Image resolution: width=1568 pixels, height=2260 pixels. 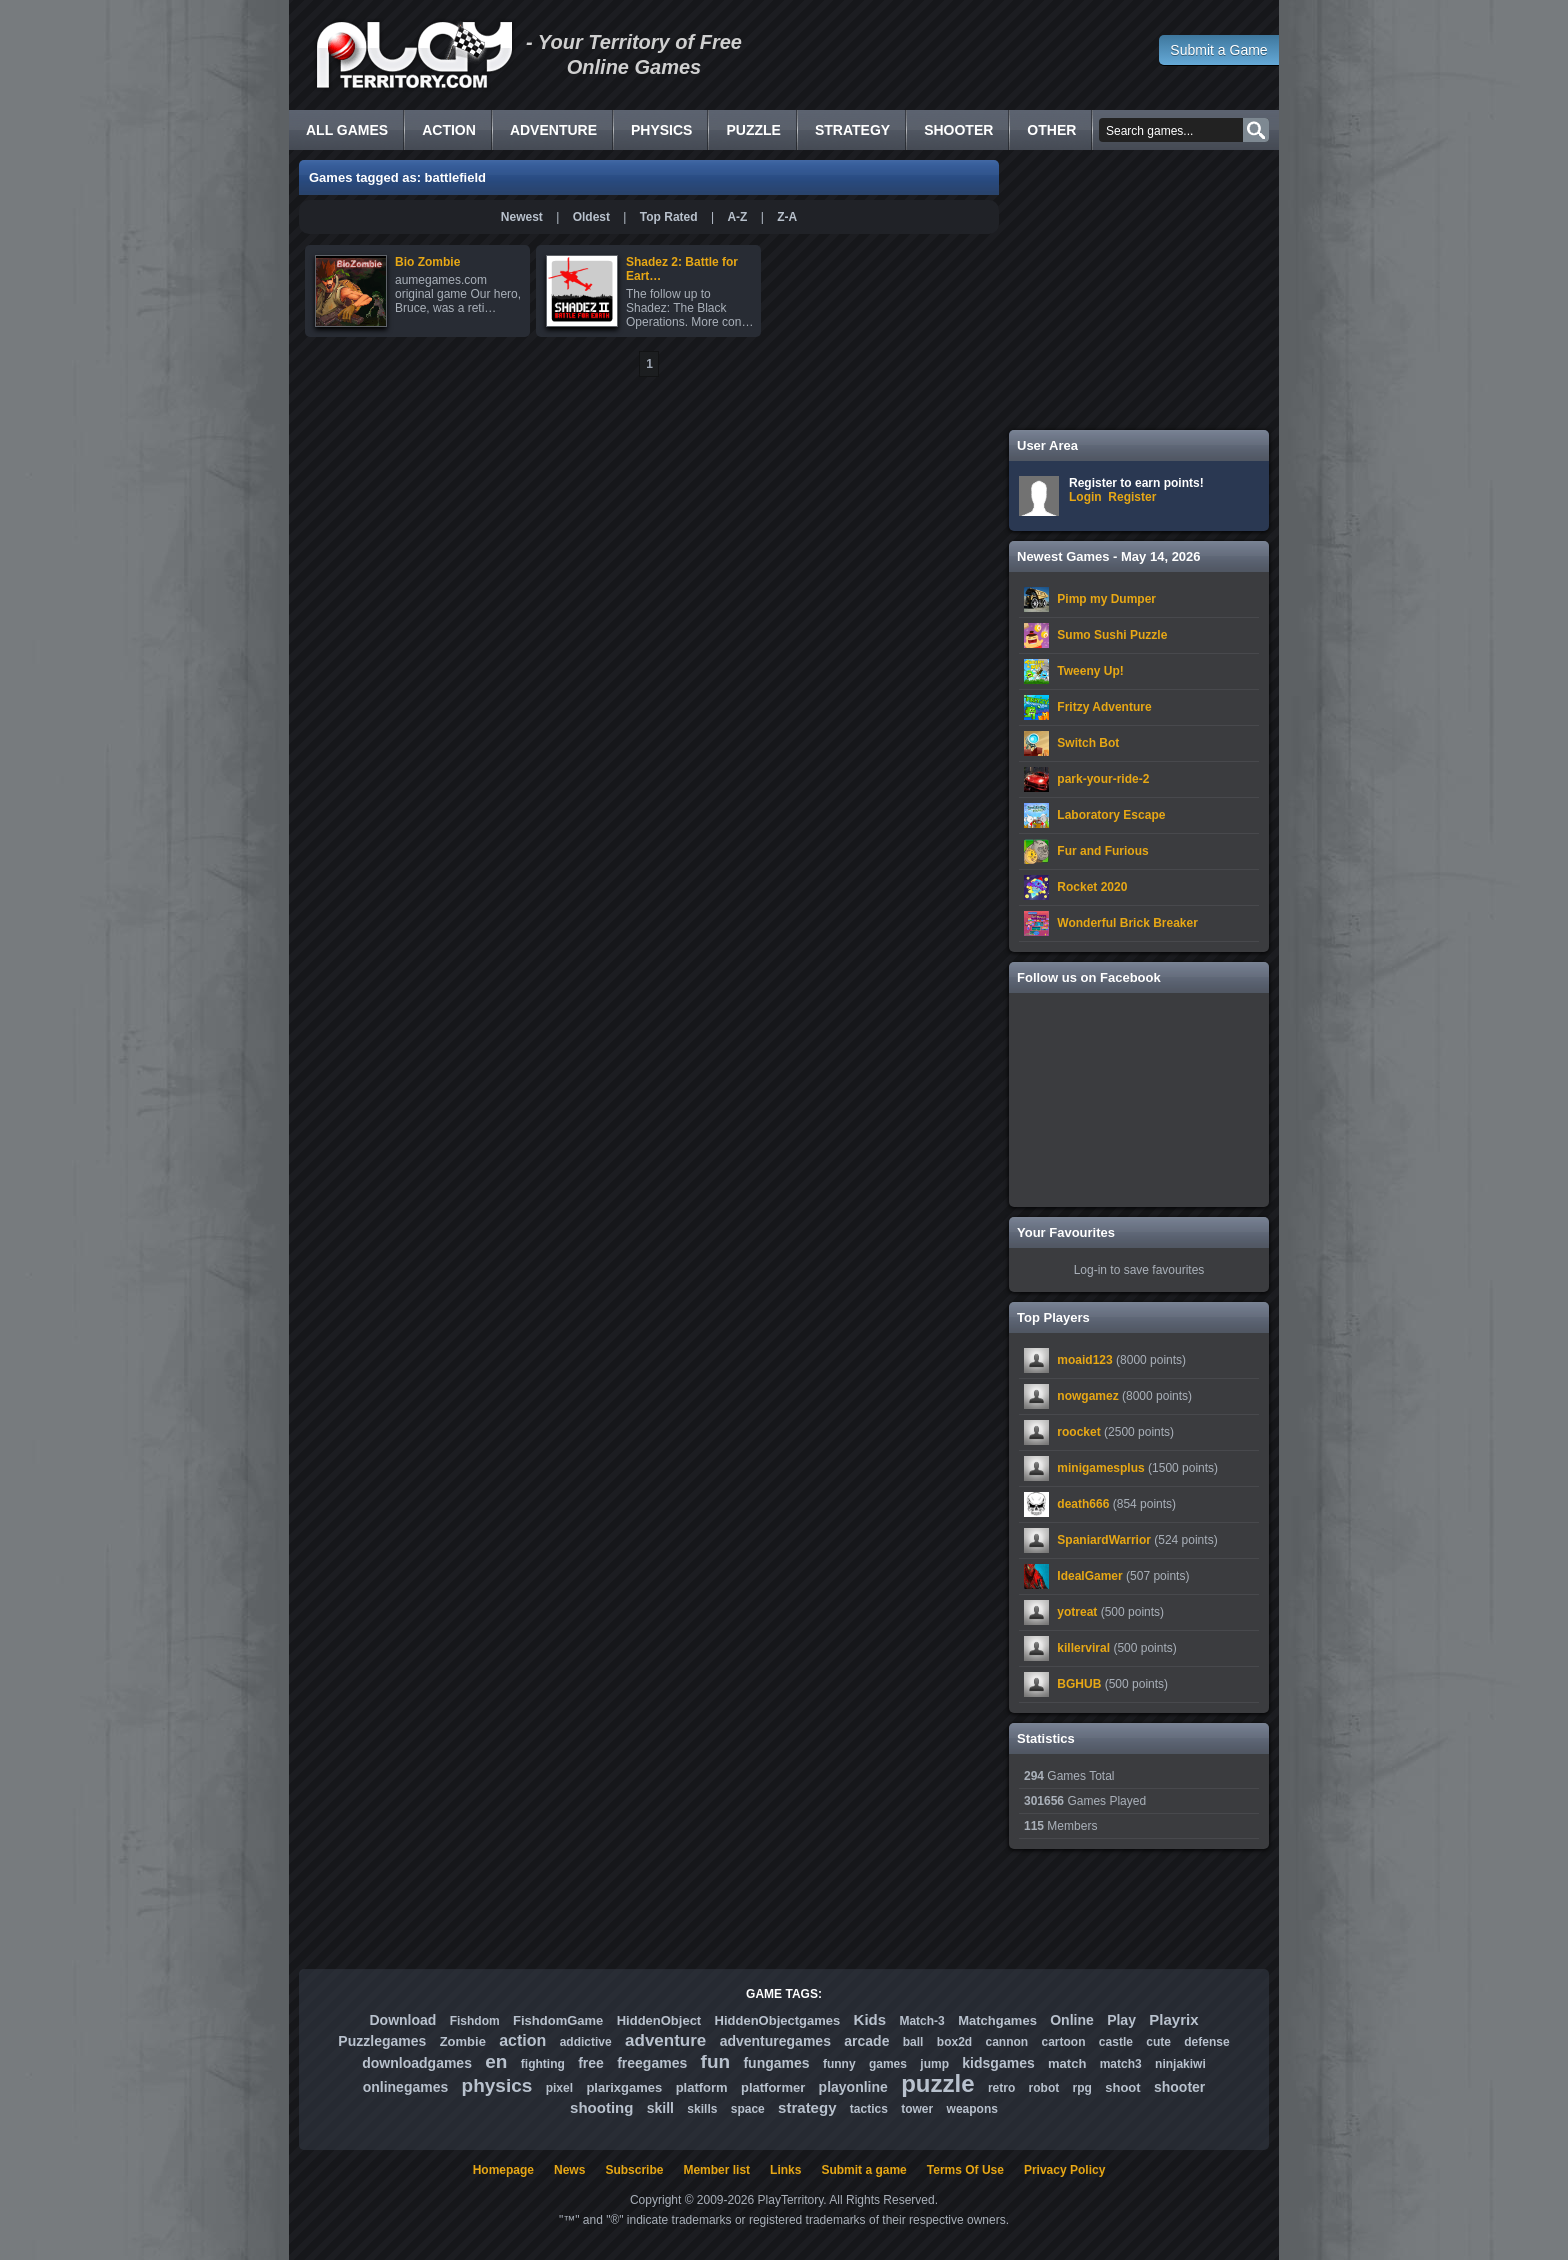 I want to click on castle, so click(x=1116, y=2042).